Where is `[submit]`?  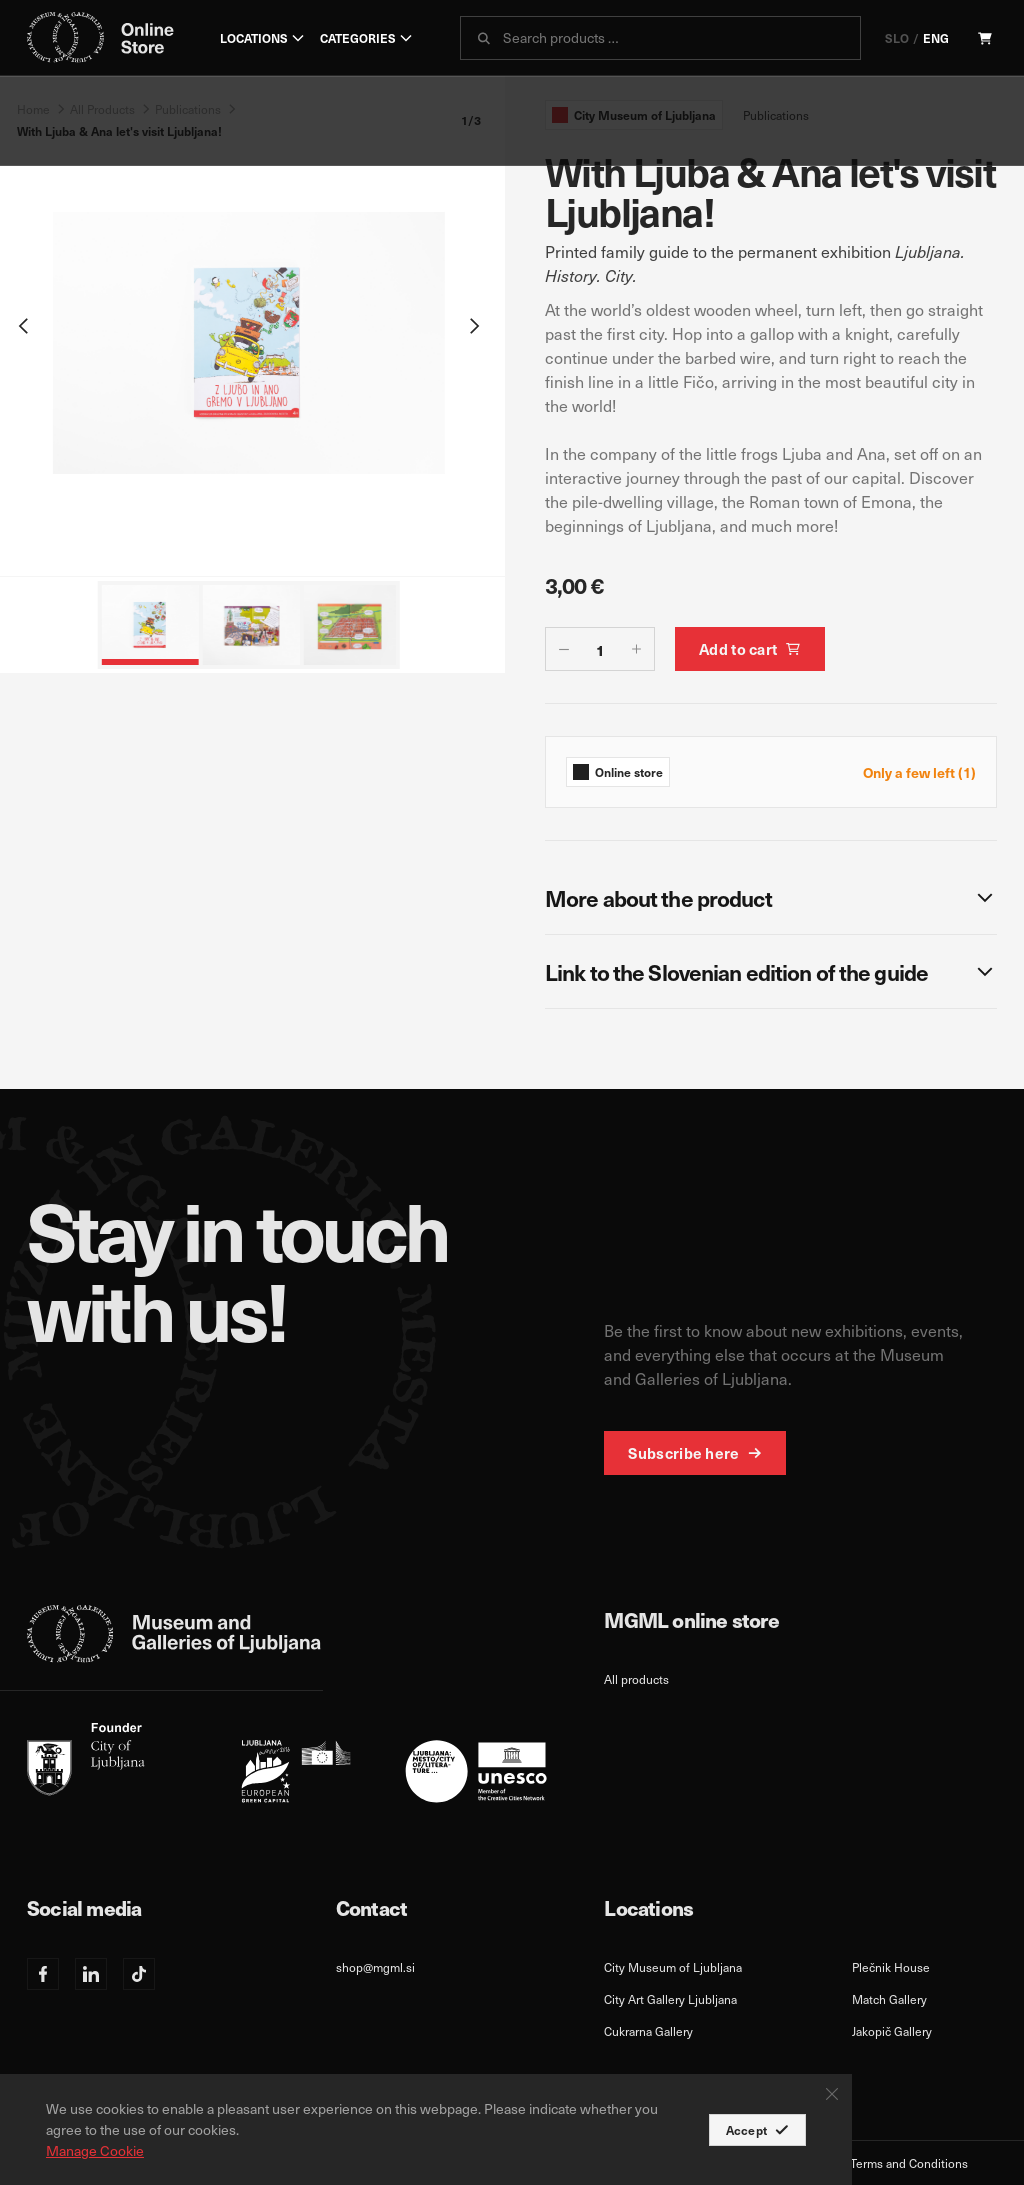 [submit] is located at coordinates (484, 38).